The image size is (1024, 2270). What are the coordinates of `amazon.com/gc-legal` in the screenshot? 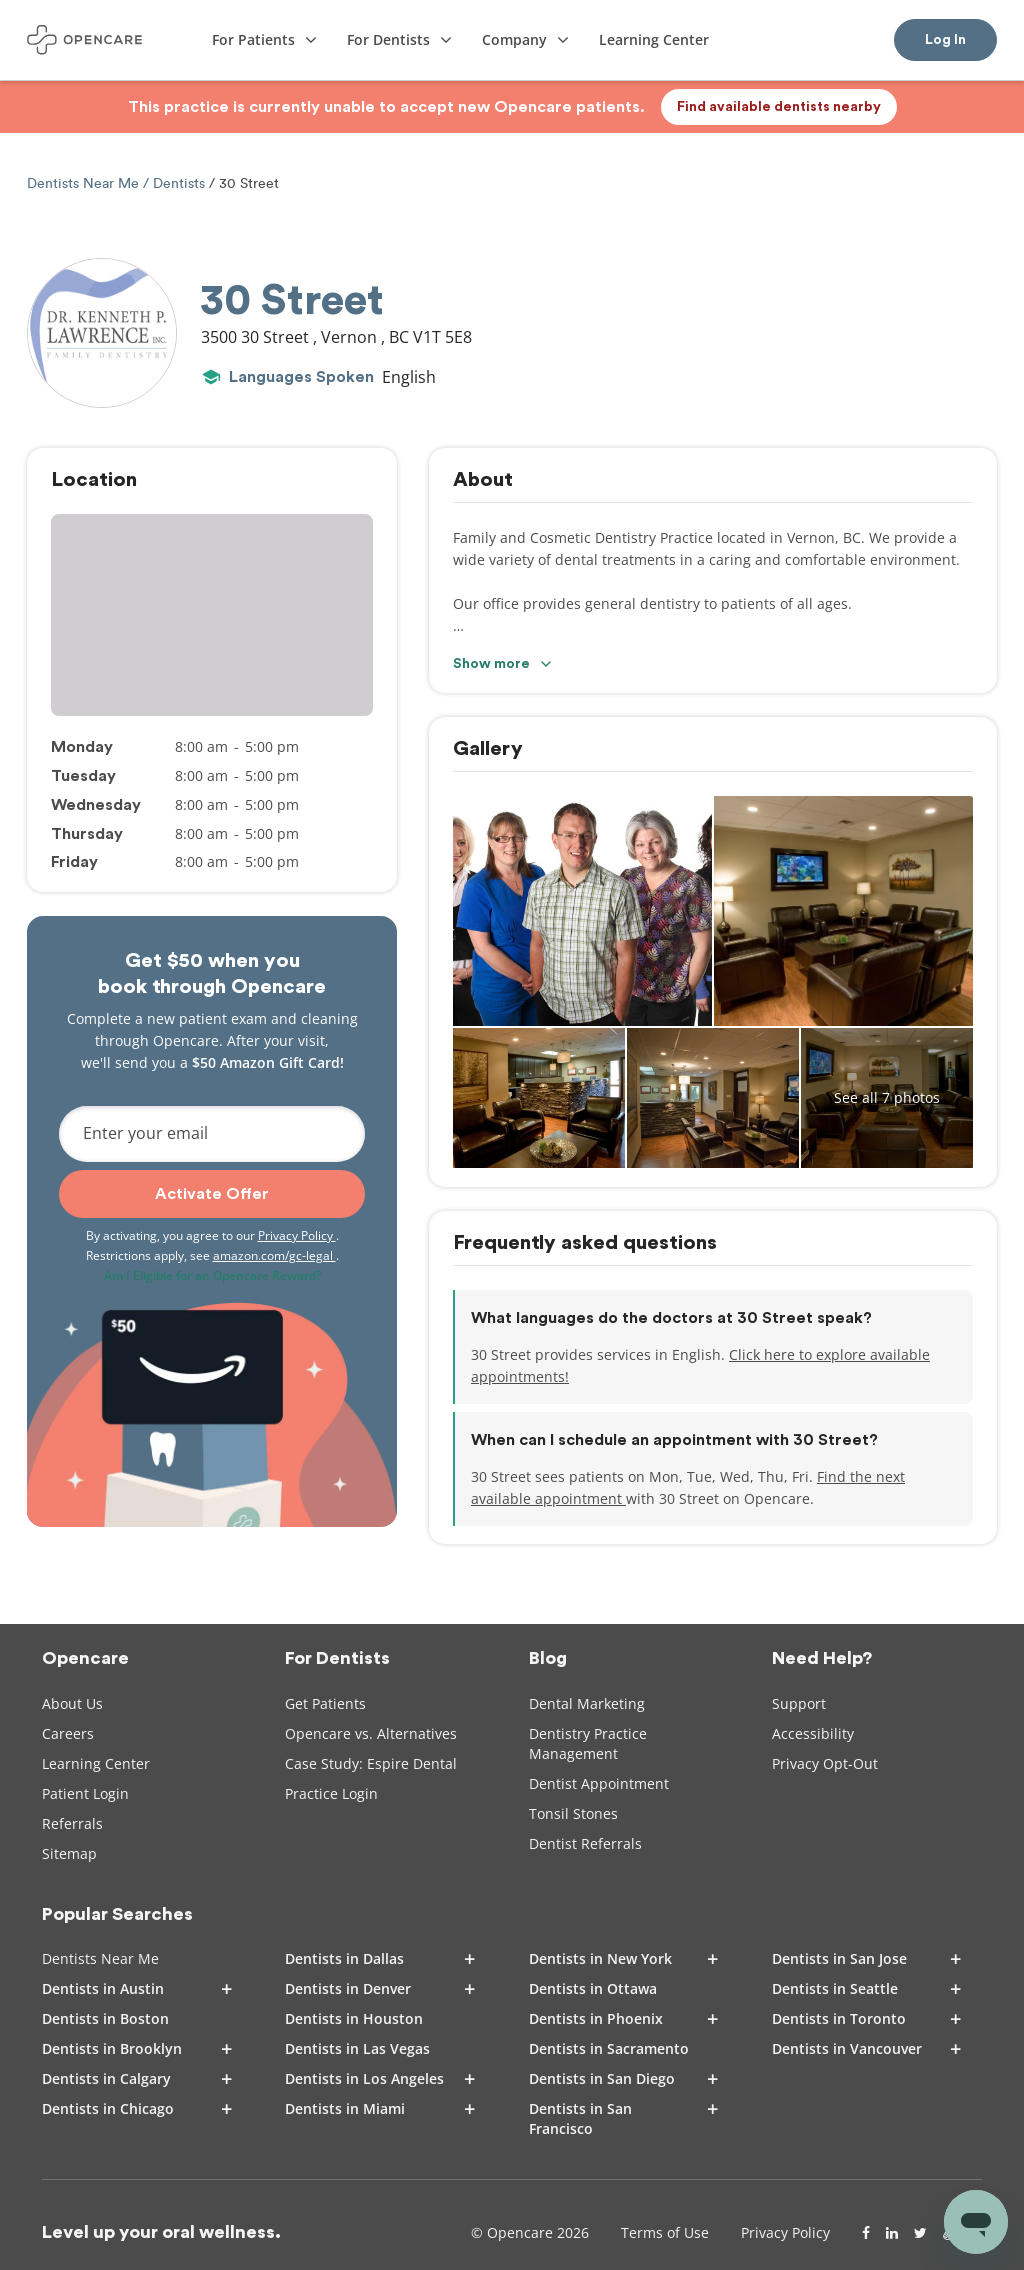 It's located at (274, 1255).